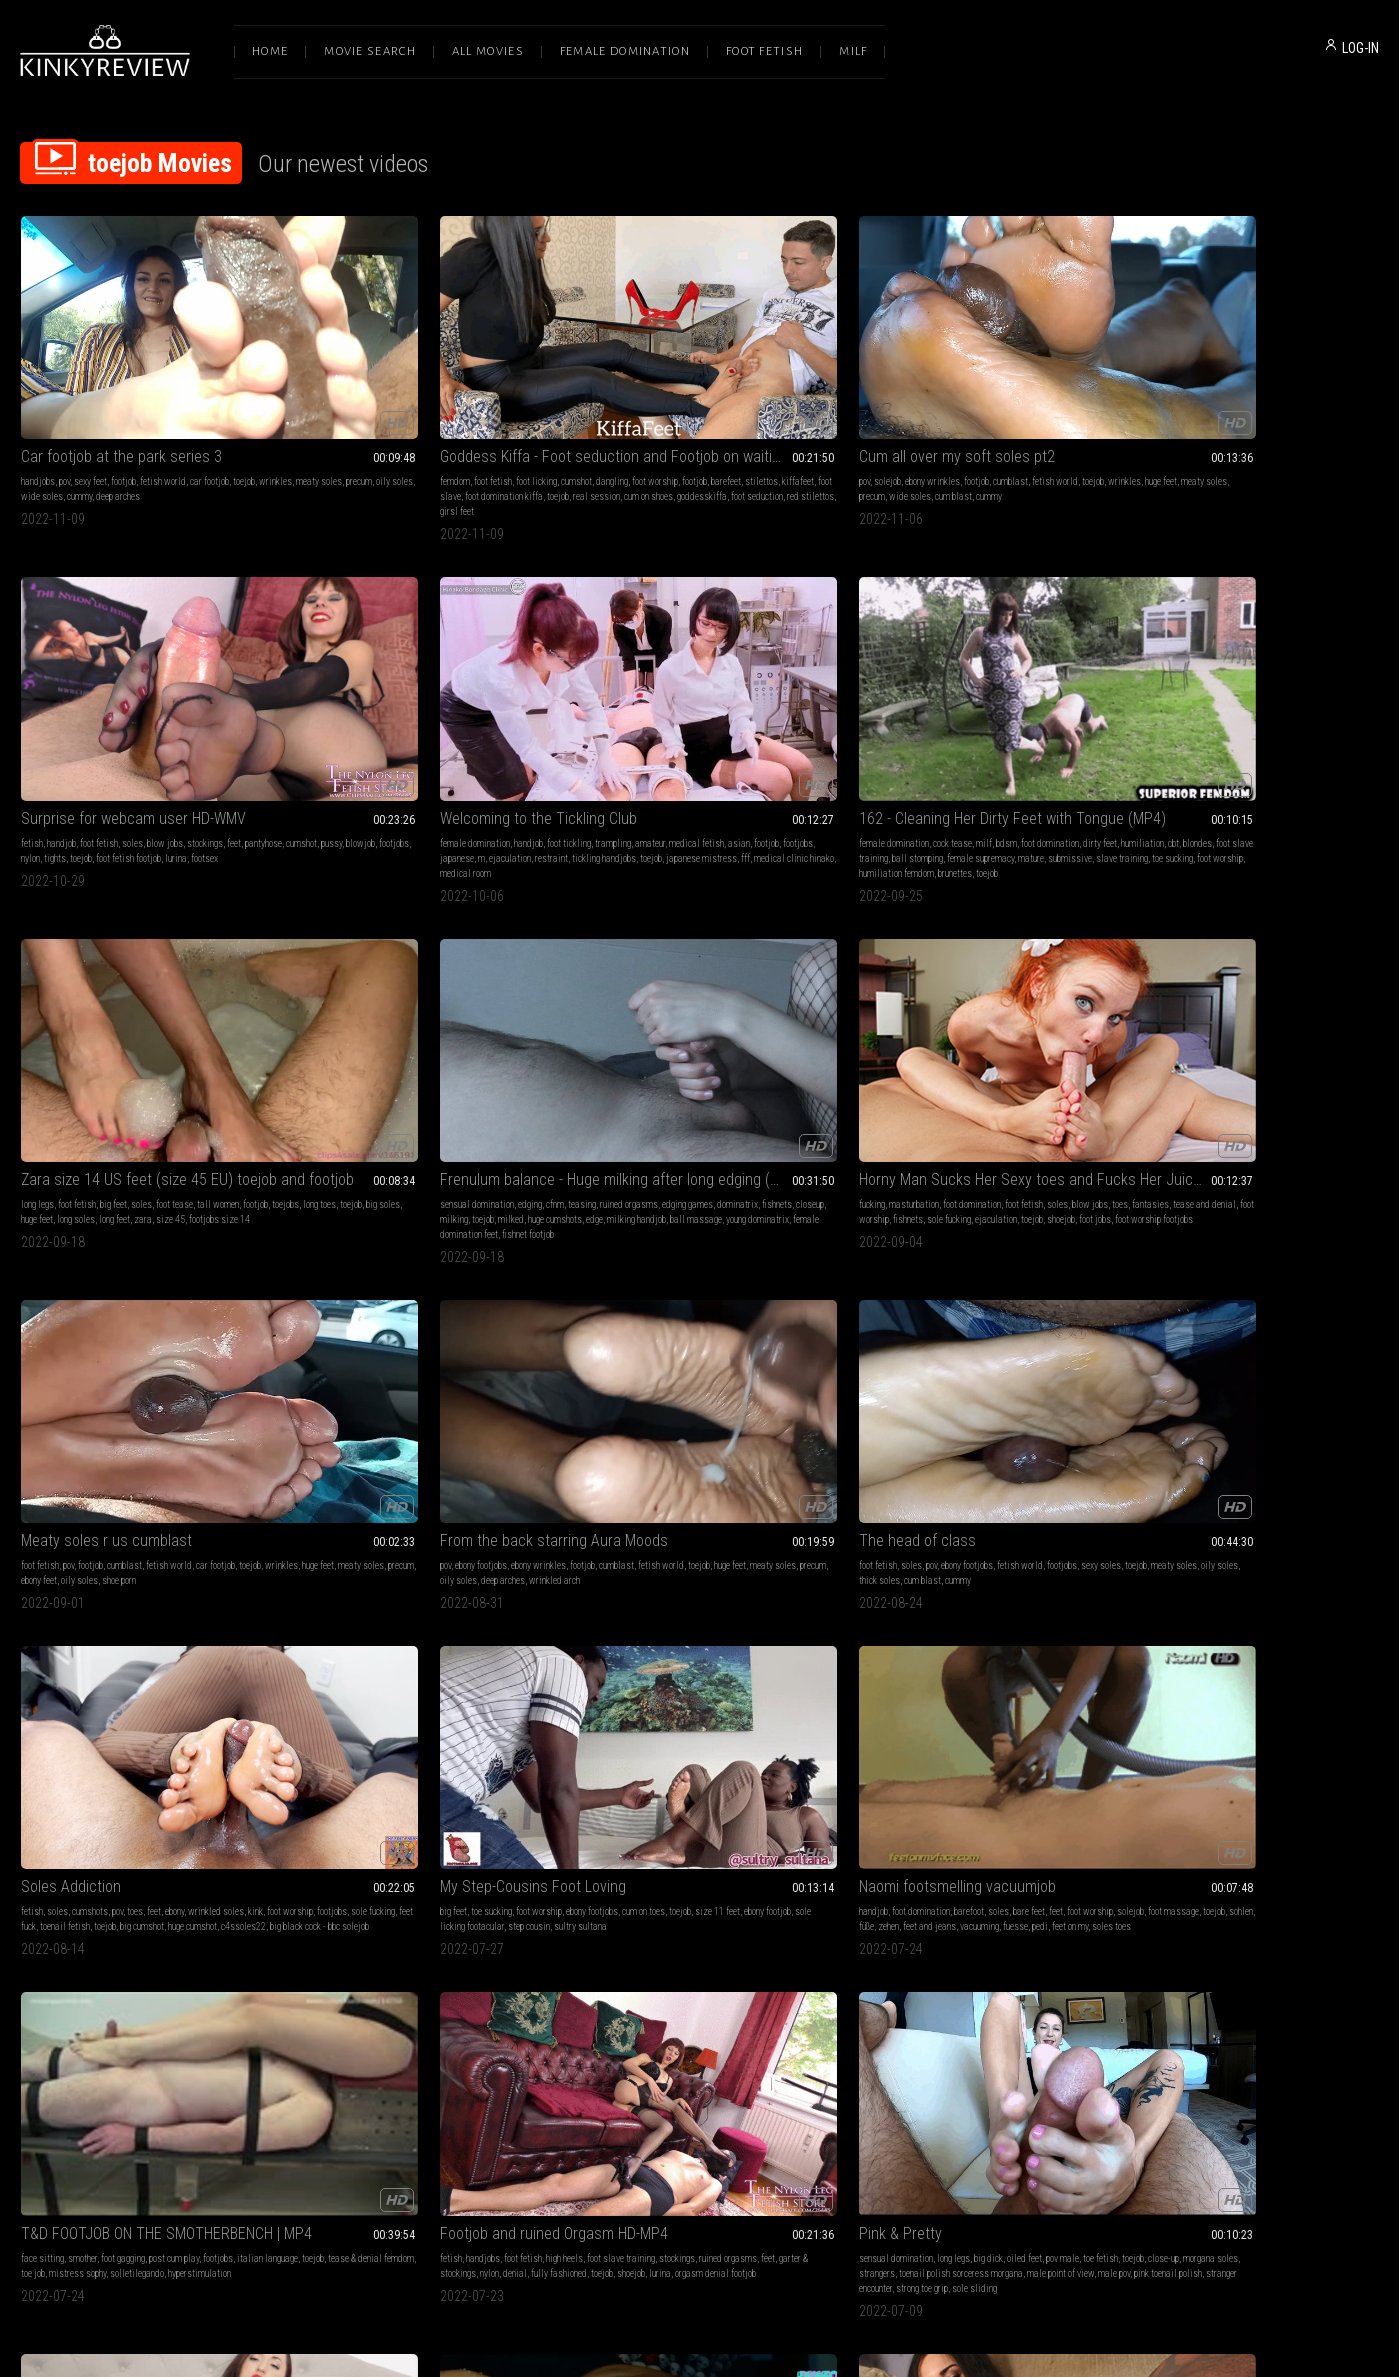 Image resolution: width=1399 pixels, height=2377 pixels. Describe the element at coordinates (785, 1865) in the screenshot. I see `goddess` at that location.